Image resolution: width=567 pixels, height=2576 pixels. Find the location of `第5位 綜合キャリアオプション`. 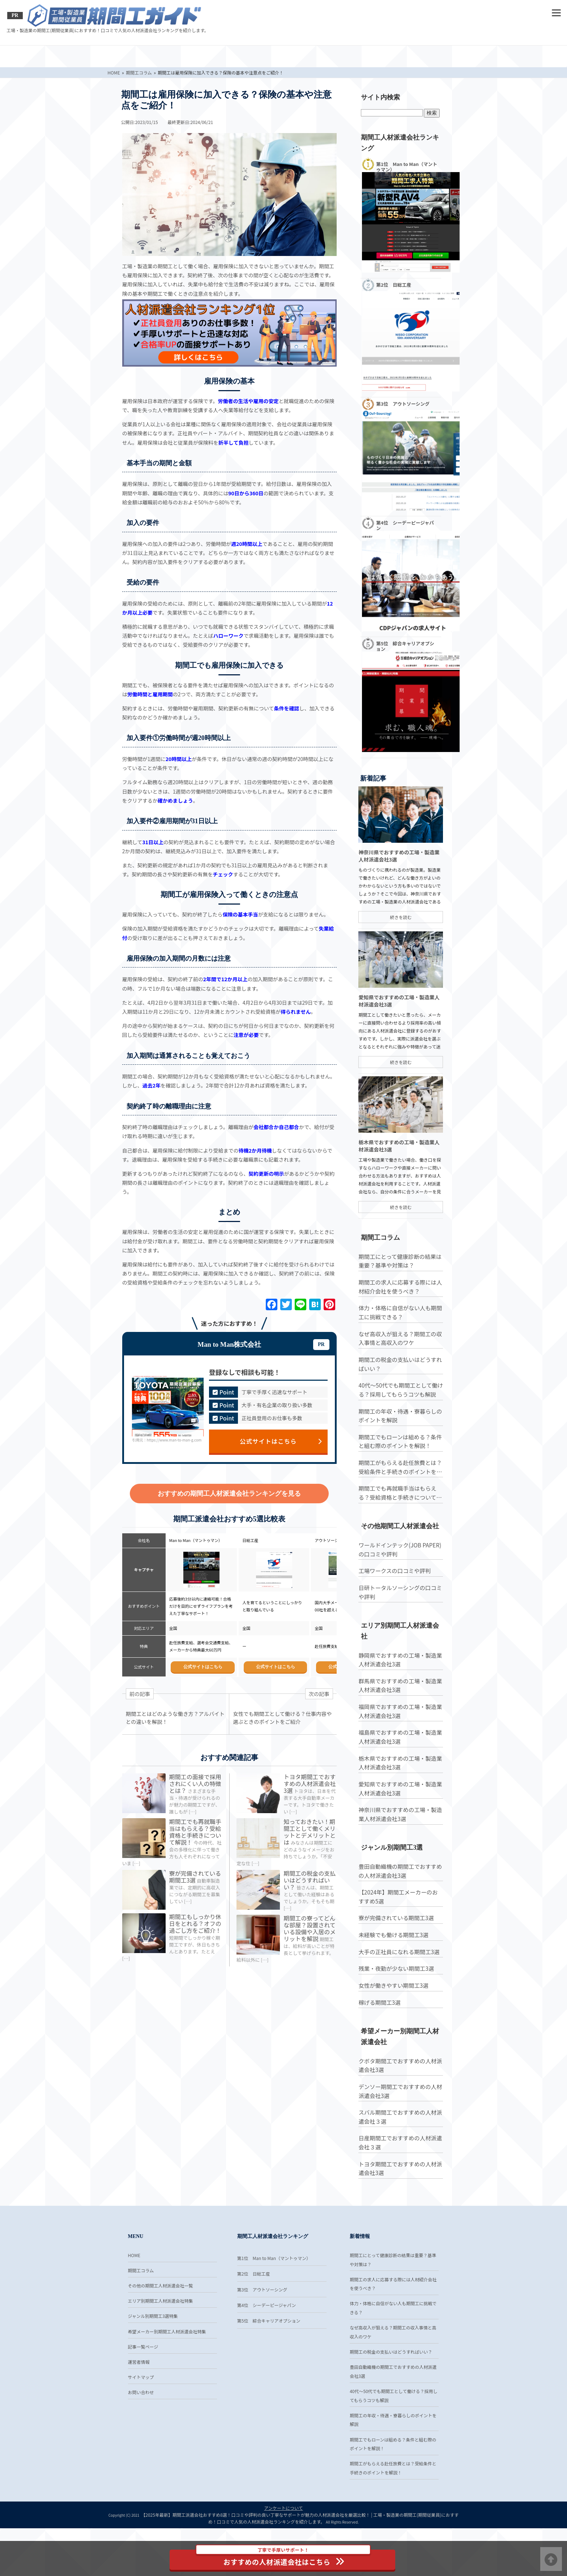

第5位 綜合キャリアオプション is located at coordinates (268, 2364).